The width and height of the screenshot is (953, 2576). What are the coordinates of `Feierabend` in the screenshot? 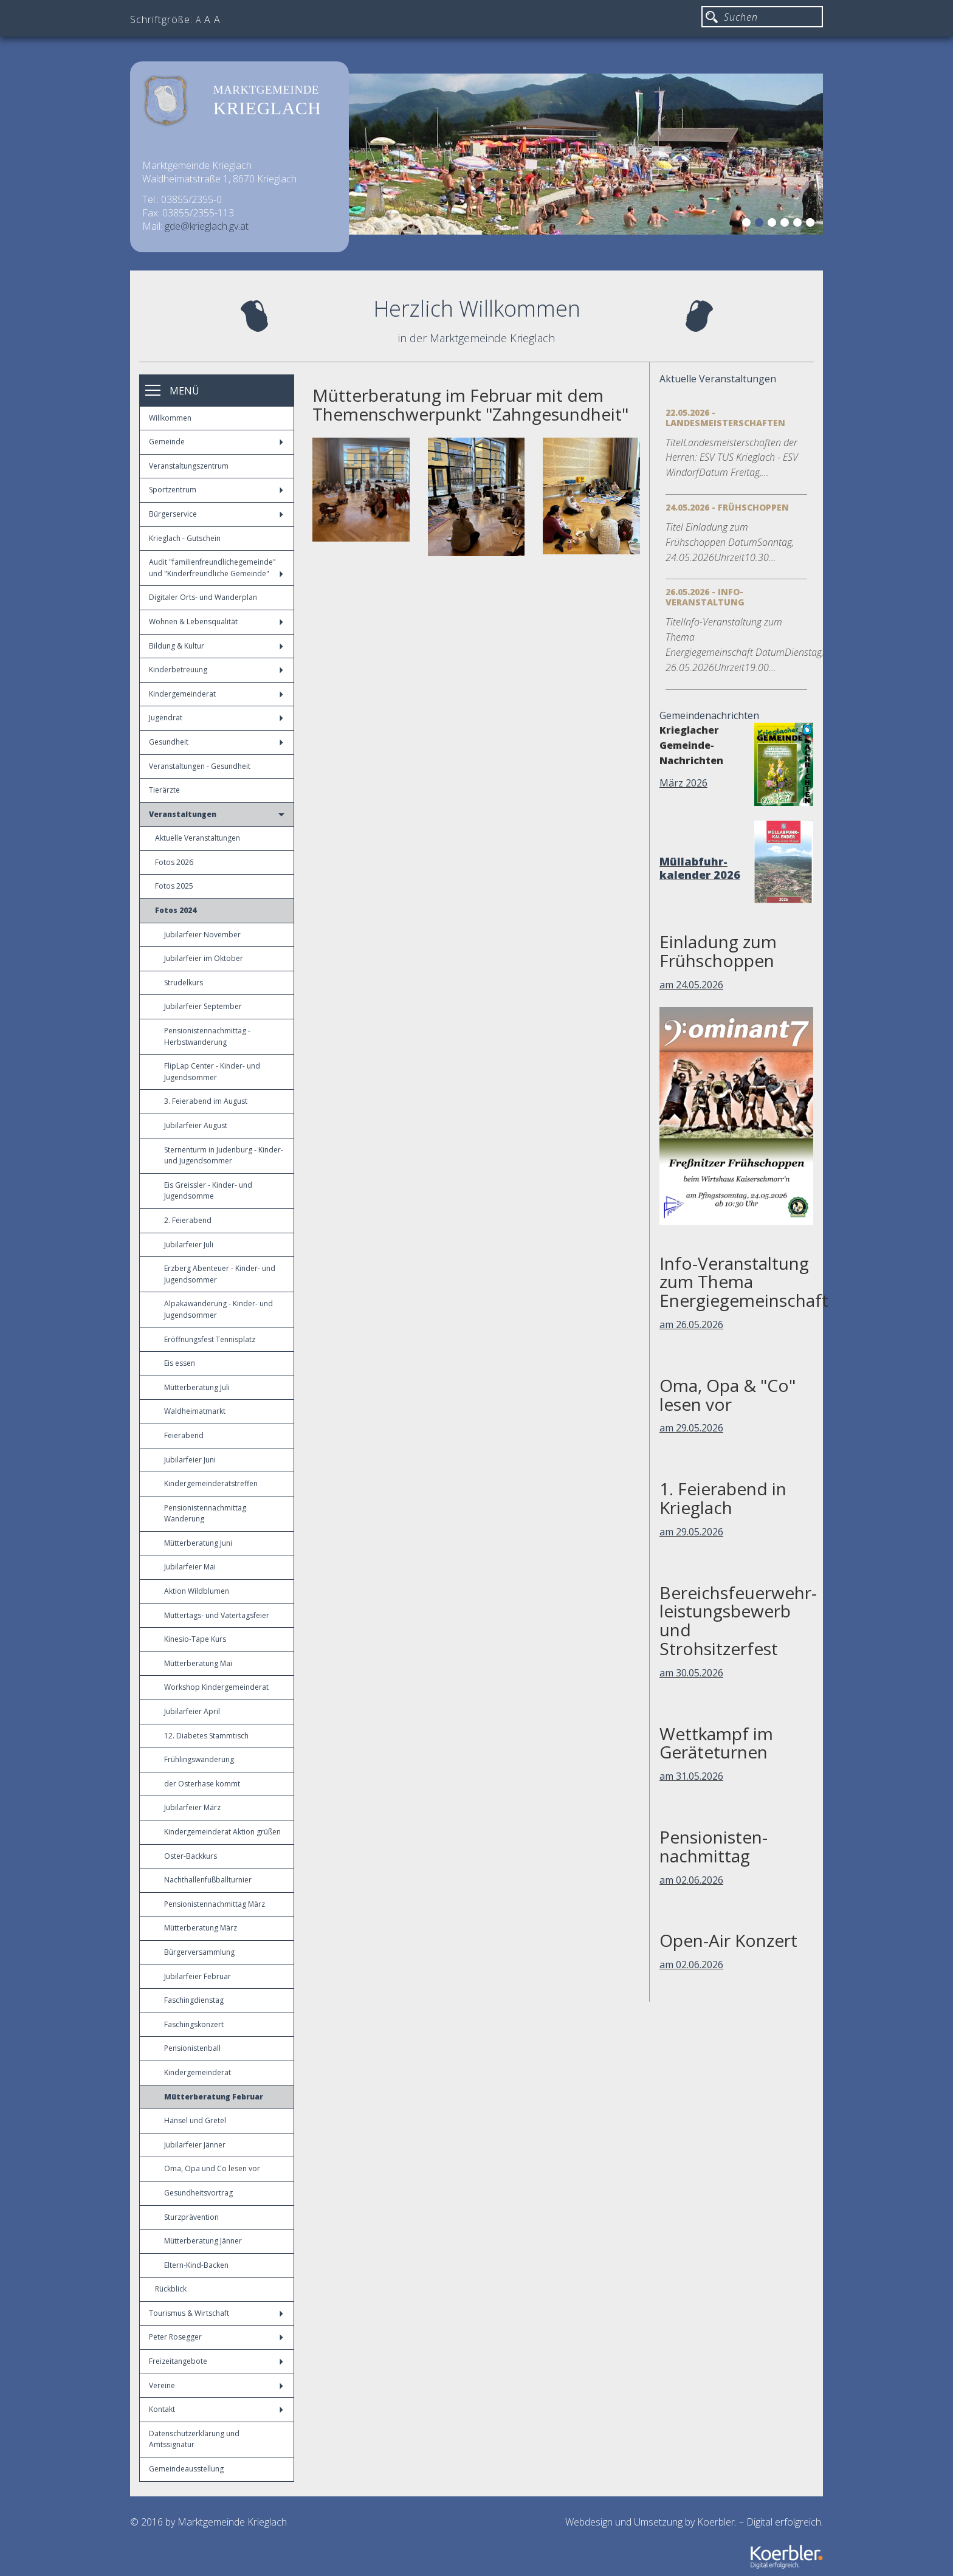 It's located at (184, 1435).